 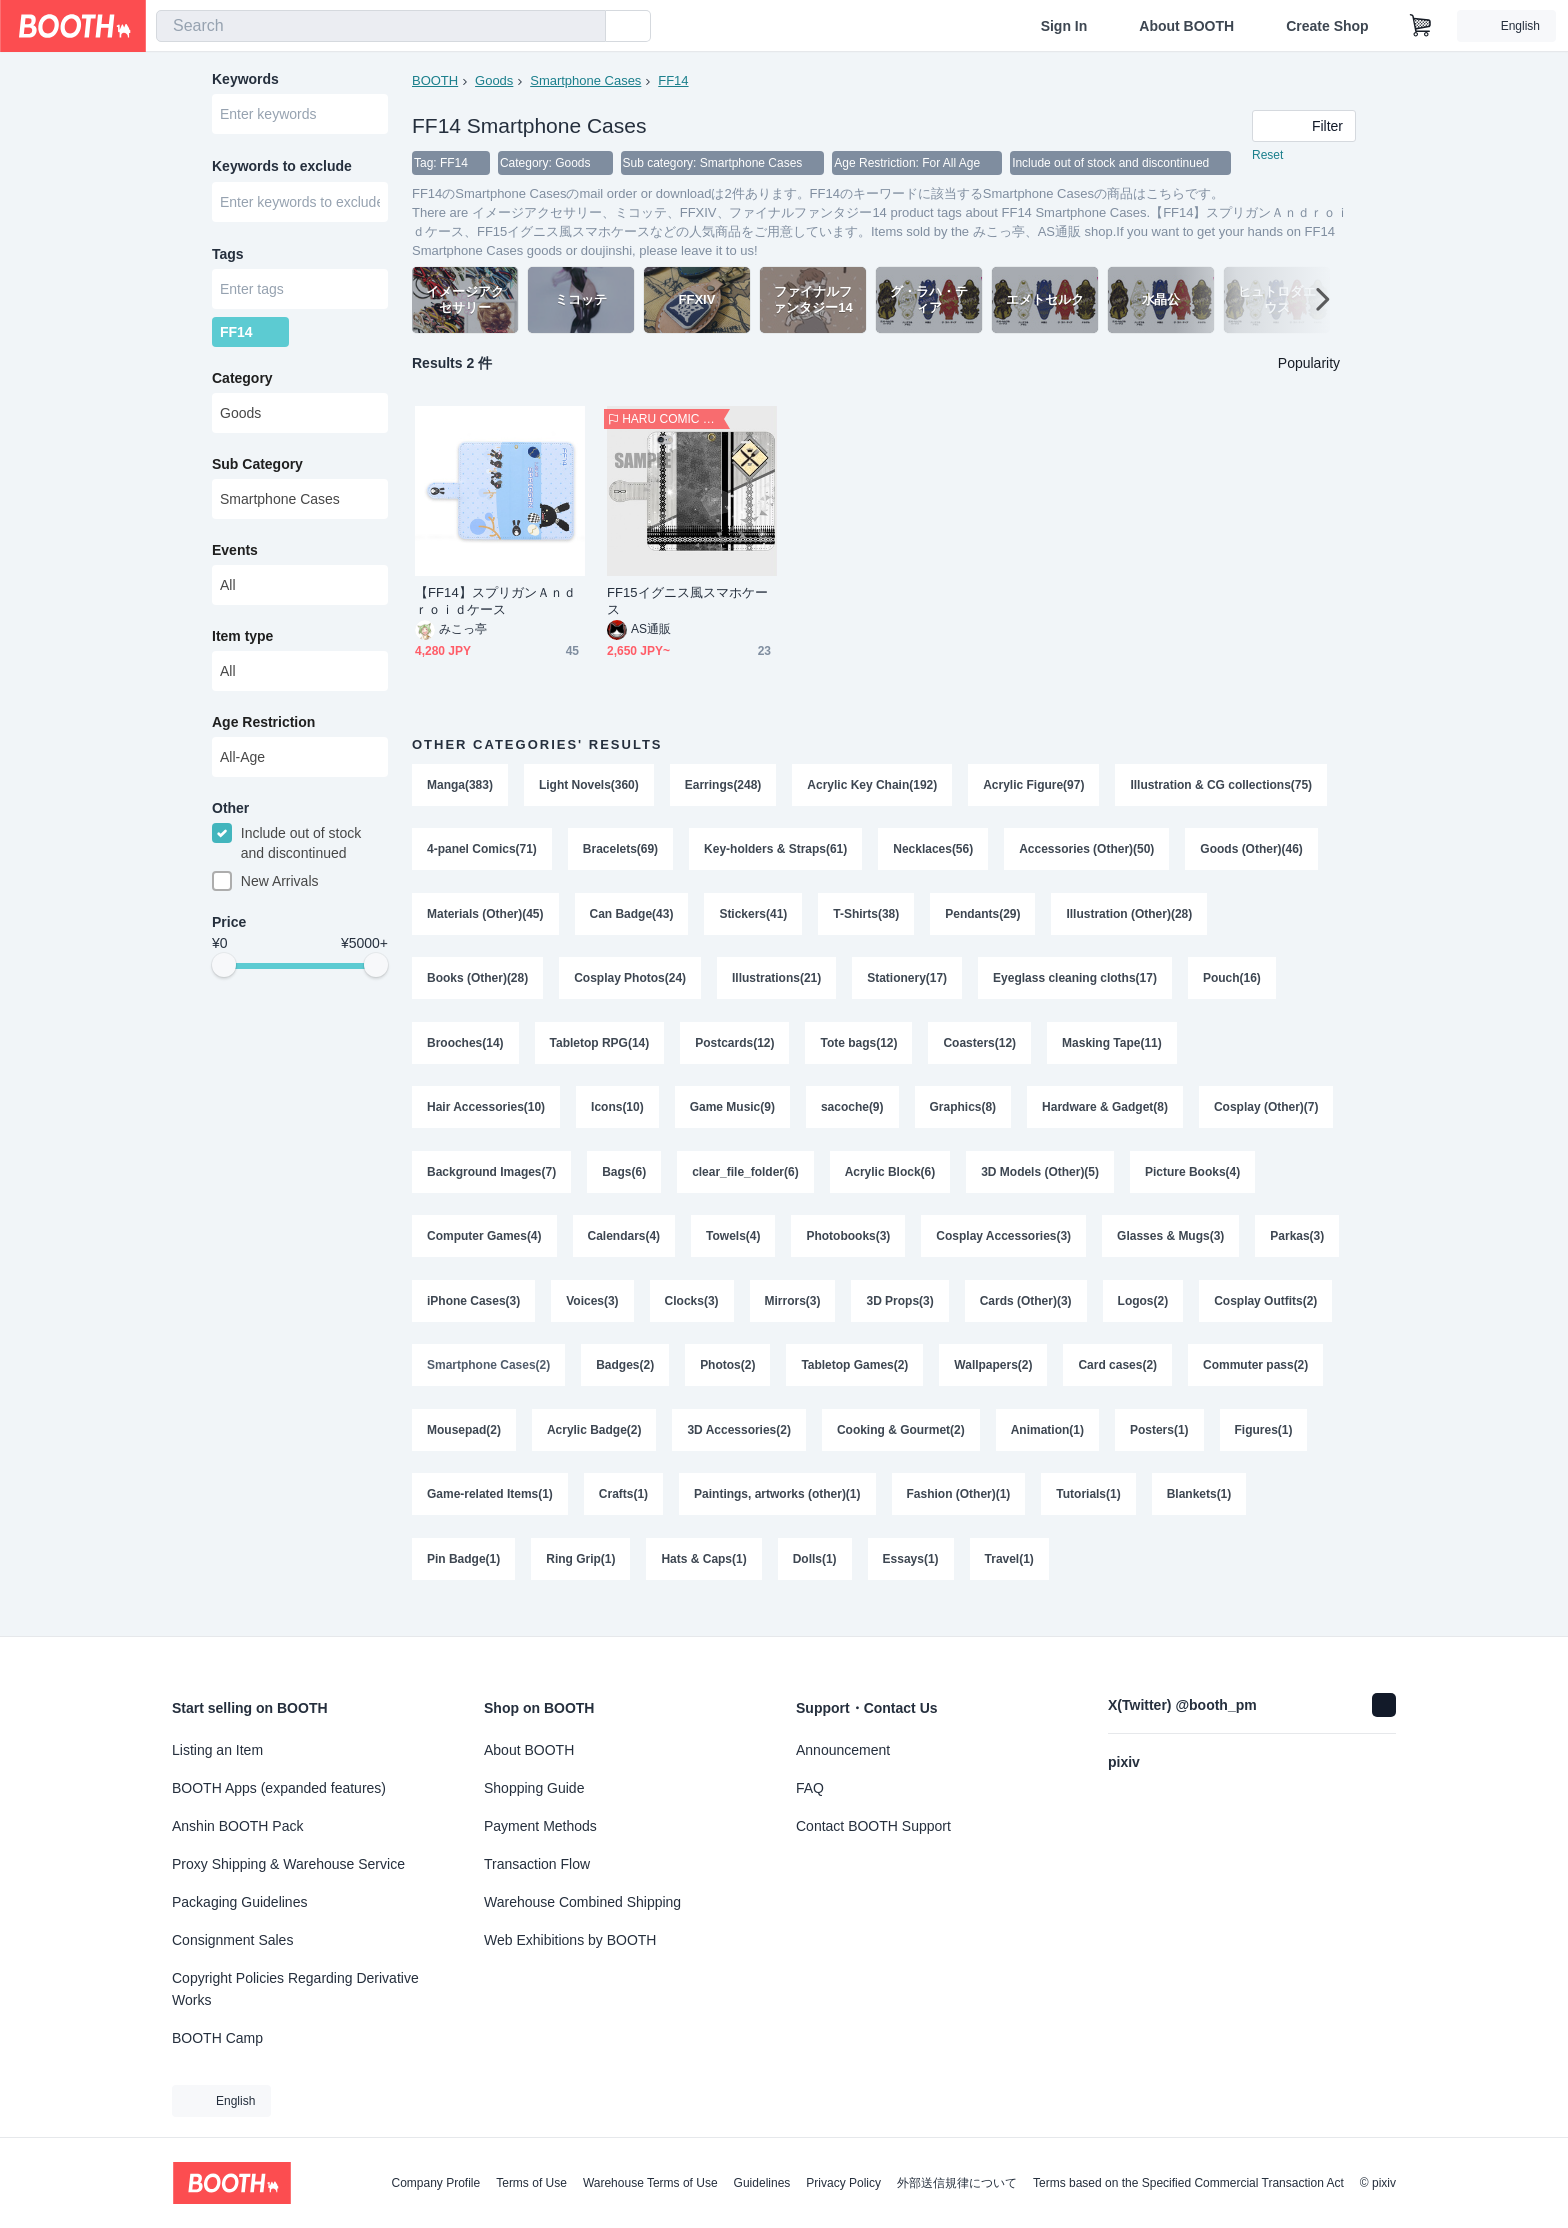 I want to click on [slider], so click(x=224, y=972).